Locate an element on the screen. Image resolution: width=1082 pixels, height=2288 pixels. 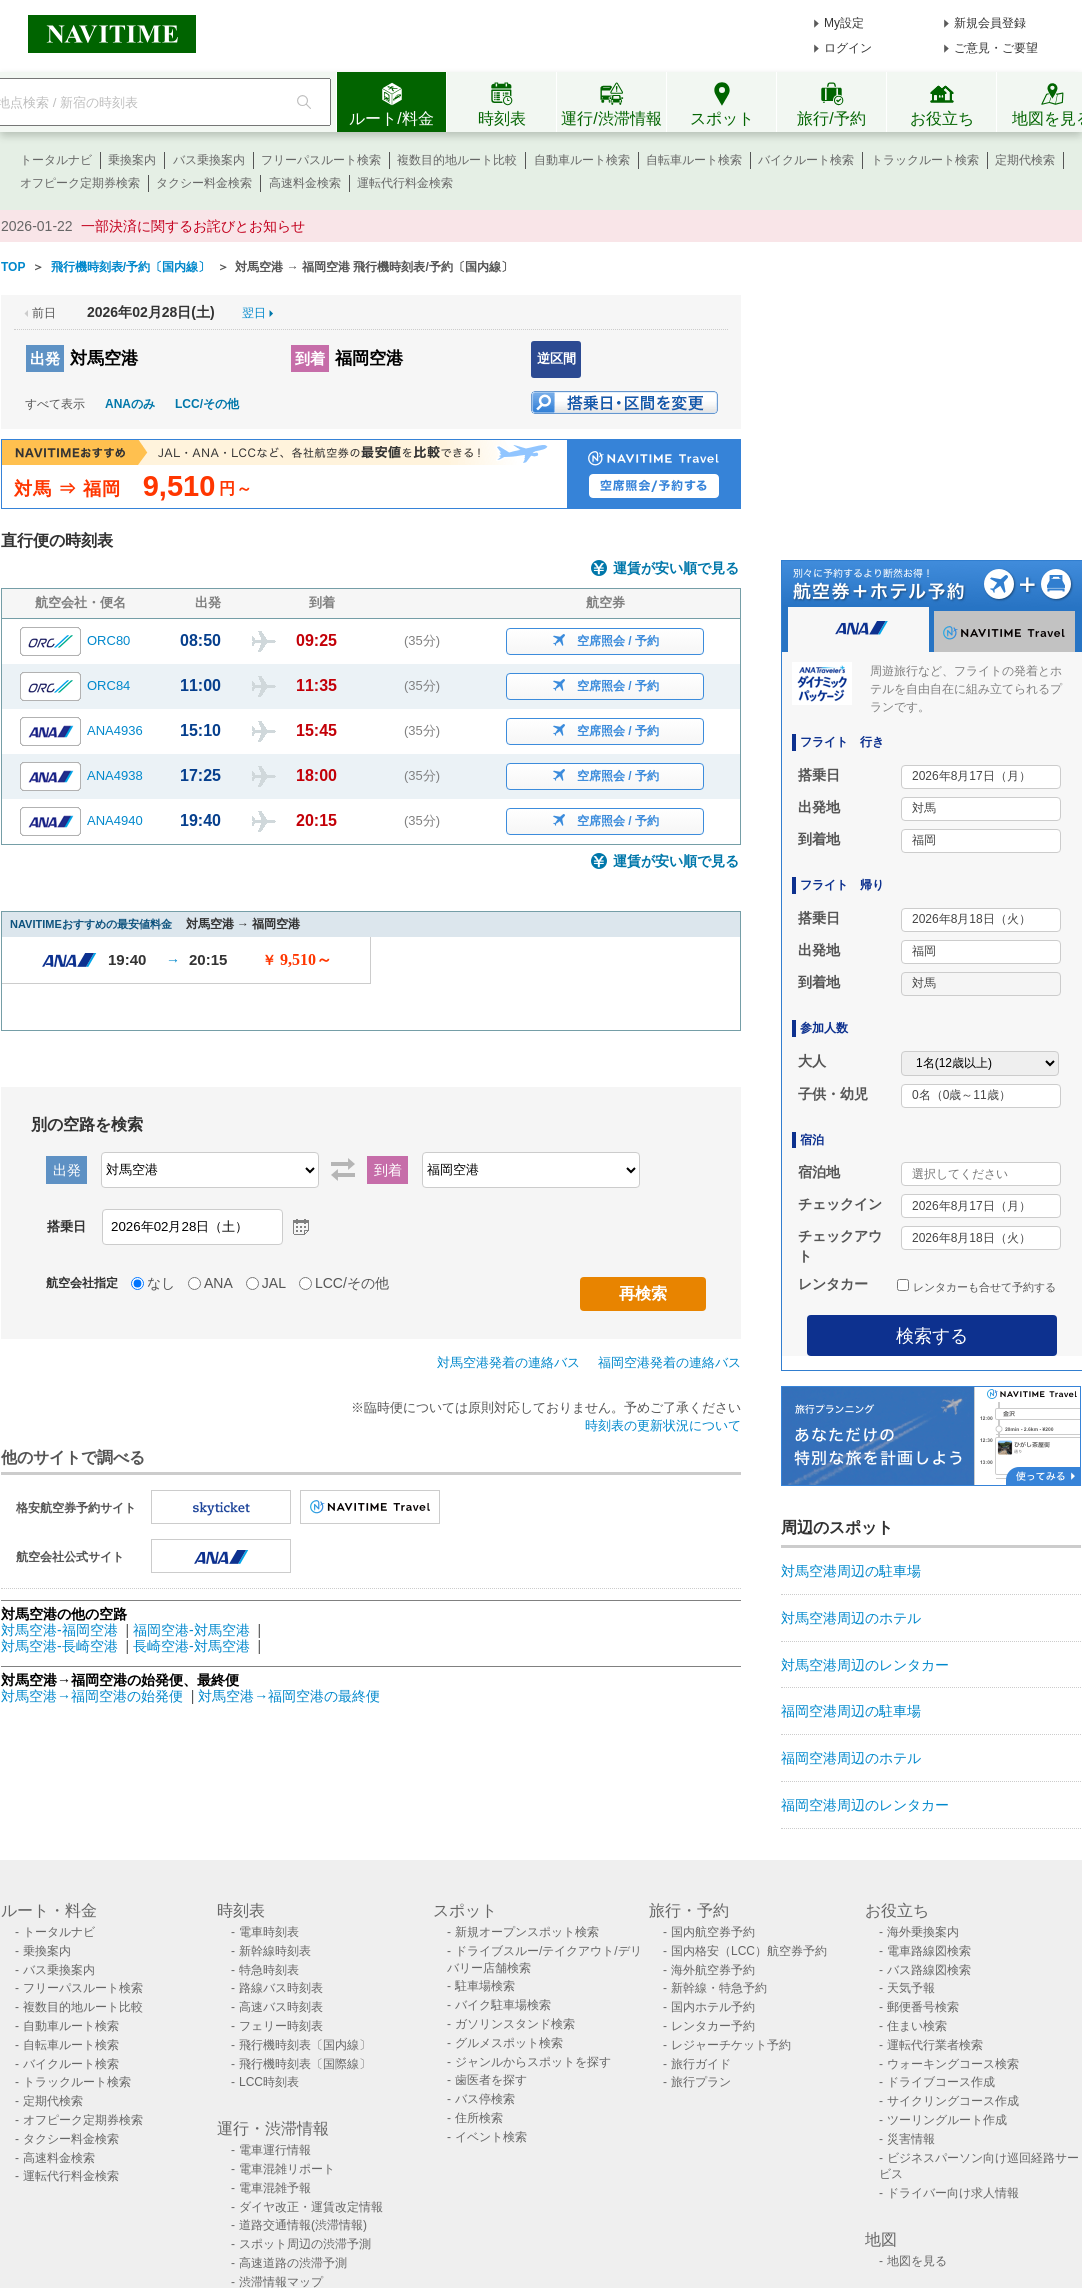
LCC時刻表 is located at coordinates (269, 2082).